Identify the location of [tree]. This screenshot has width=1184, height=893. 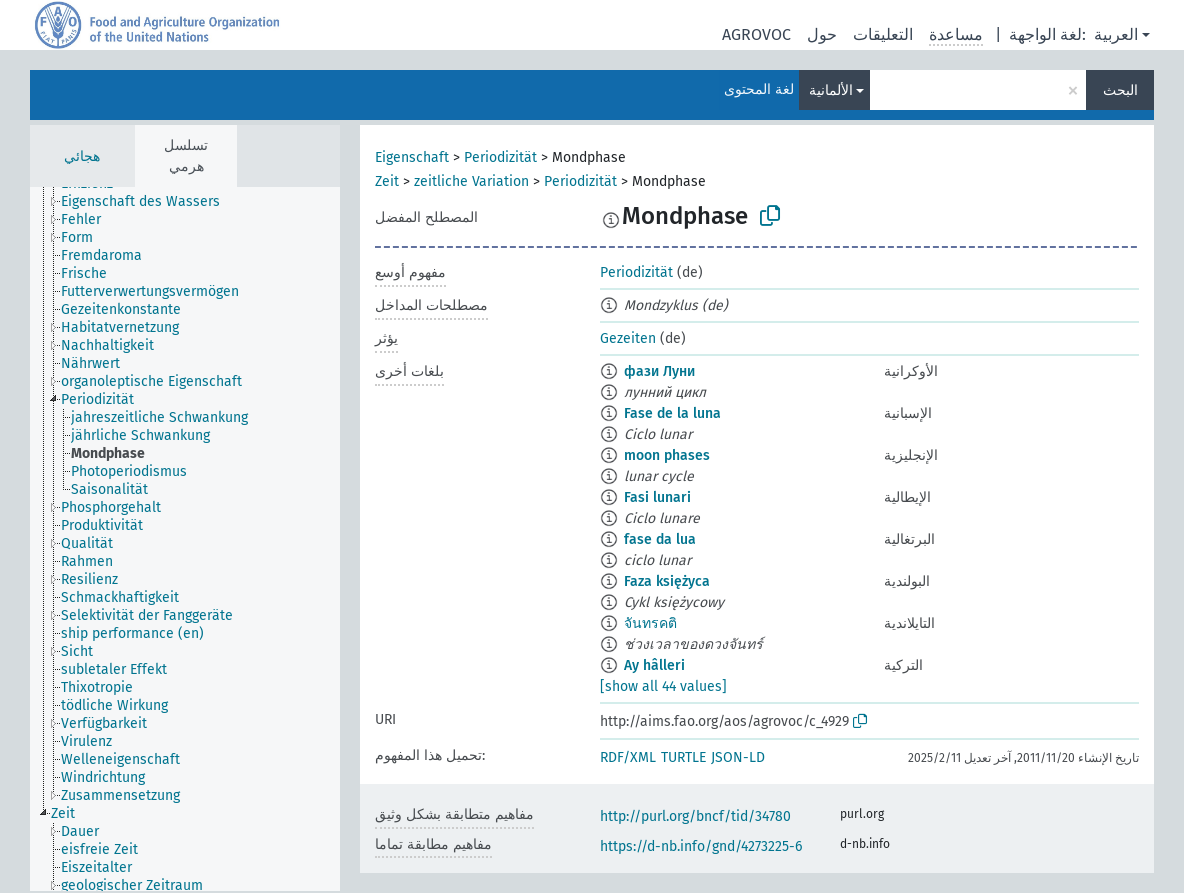
(185, 539).